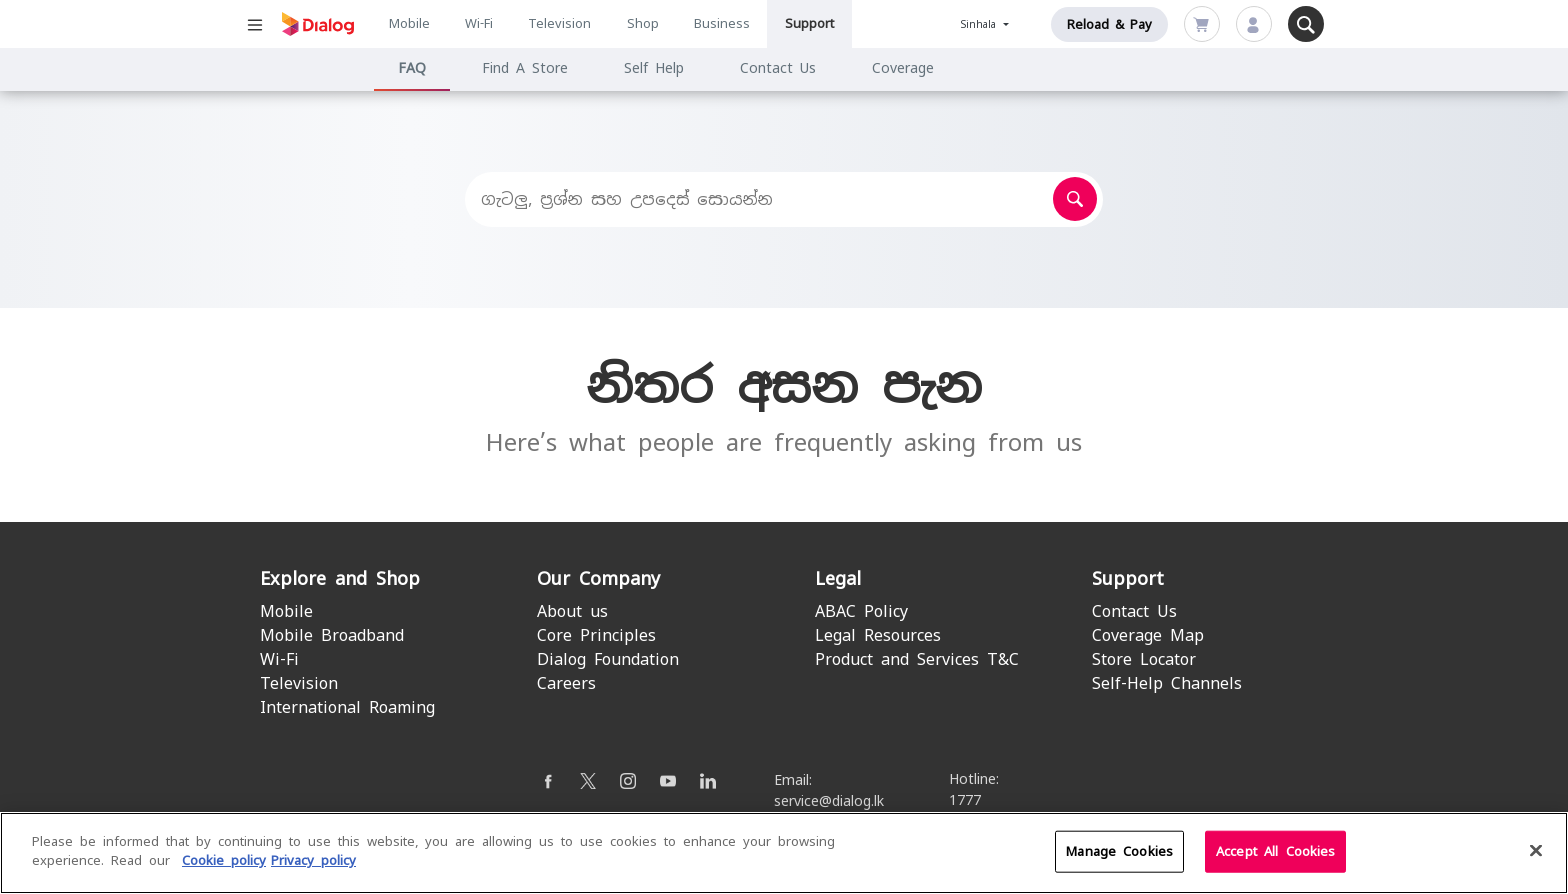  I want to click on Careers, so click(566, 683).